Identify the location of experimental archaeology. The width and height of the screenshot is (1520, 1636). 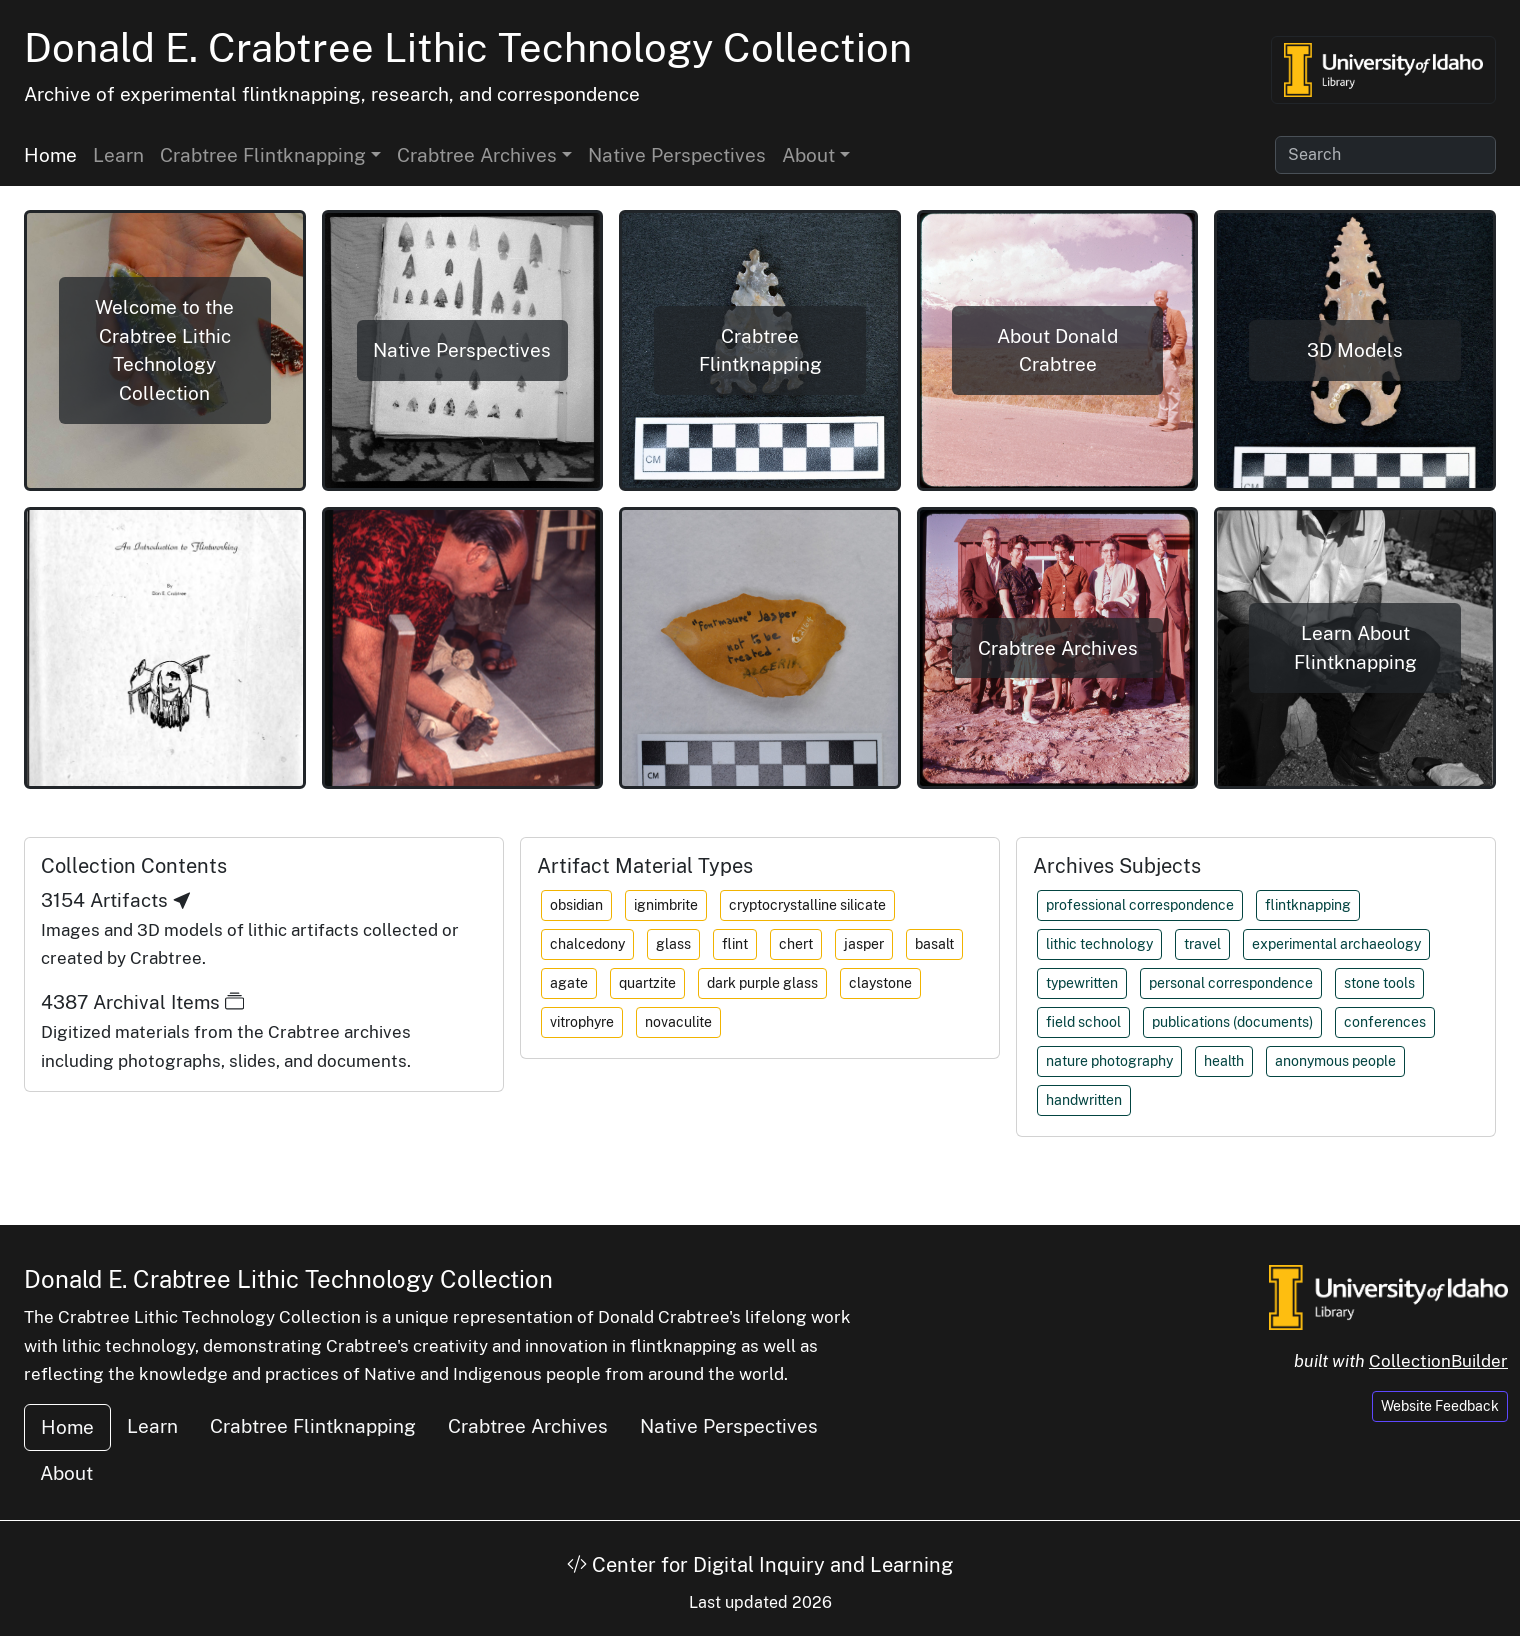
(1336, 944).